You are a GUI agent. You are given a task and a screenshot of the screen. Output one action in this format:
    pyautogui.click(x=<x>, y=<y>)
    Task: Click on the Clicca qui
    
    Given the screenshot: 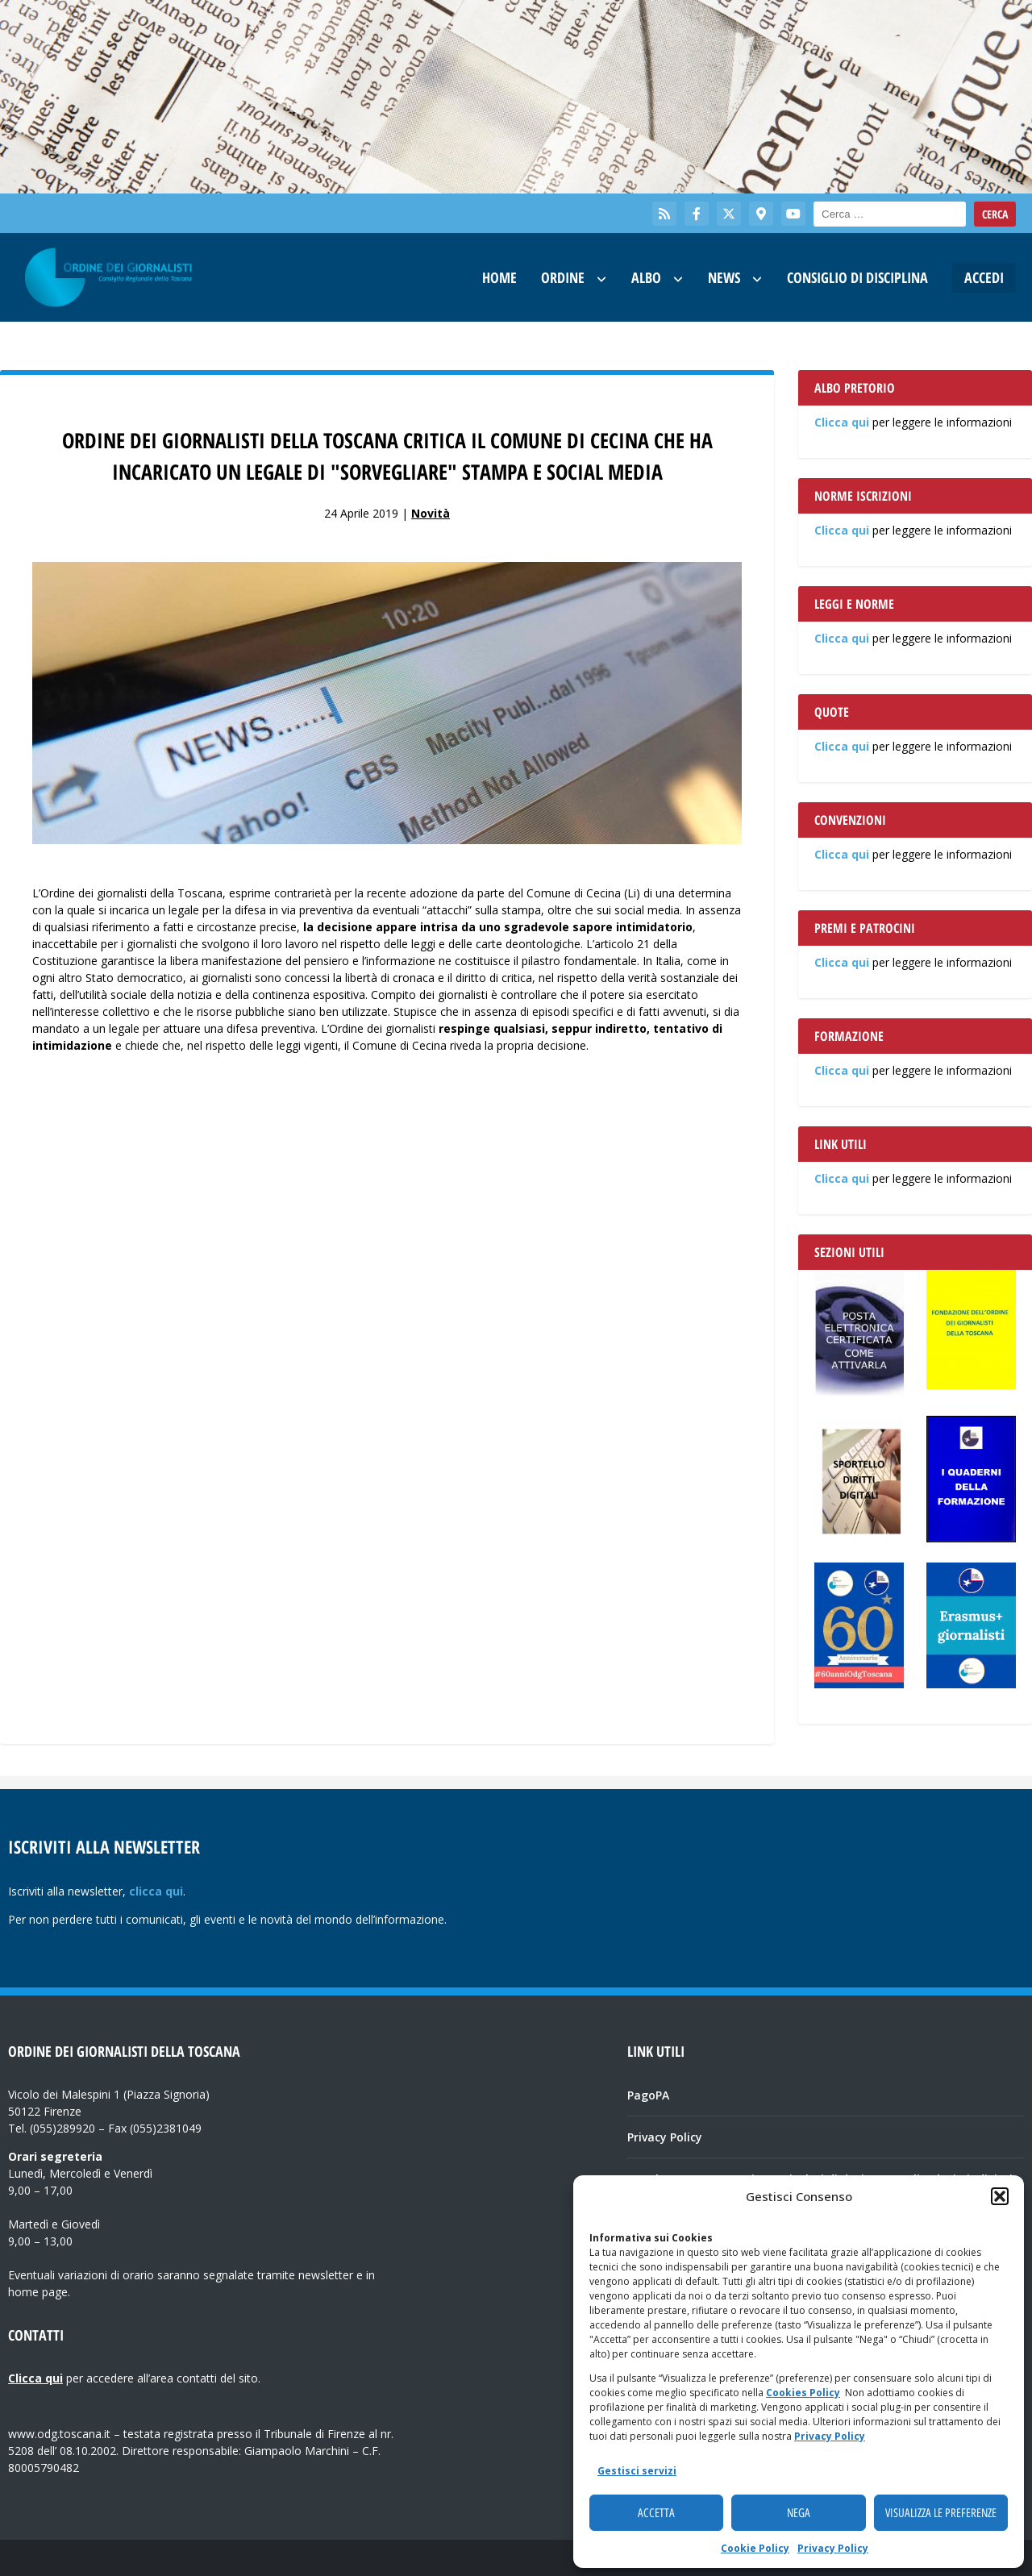 What is the action you would take?
    pyautogui.click(x=841, y=422)
    